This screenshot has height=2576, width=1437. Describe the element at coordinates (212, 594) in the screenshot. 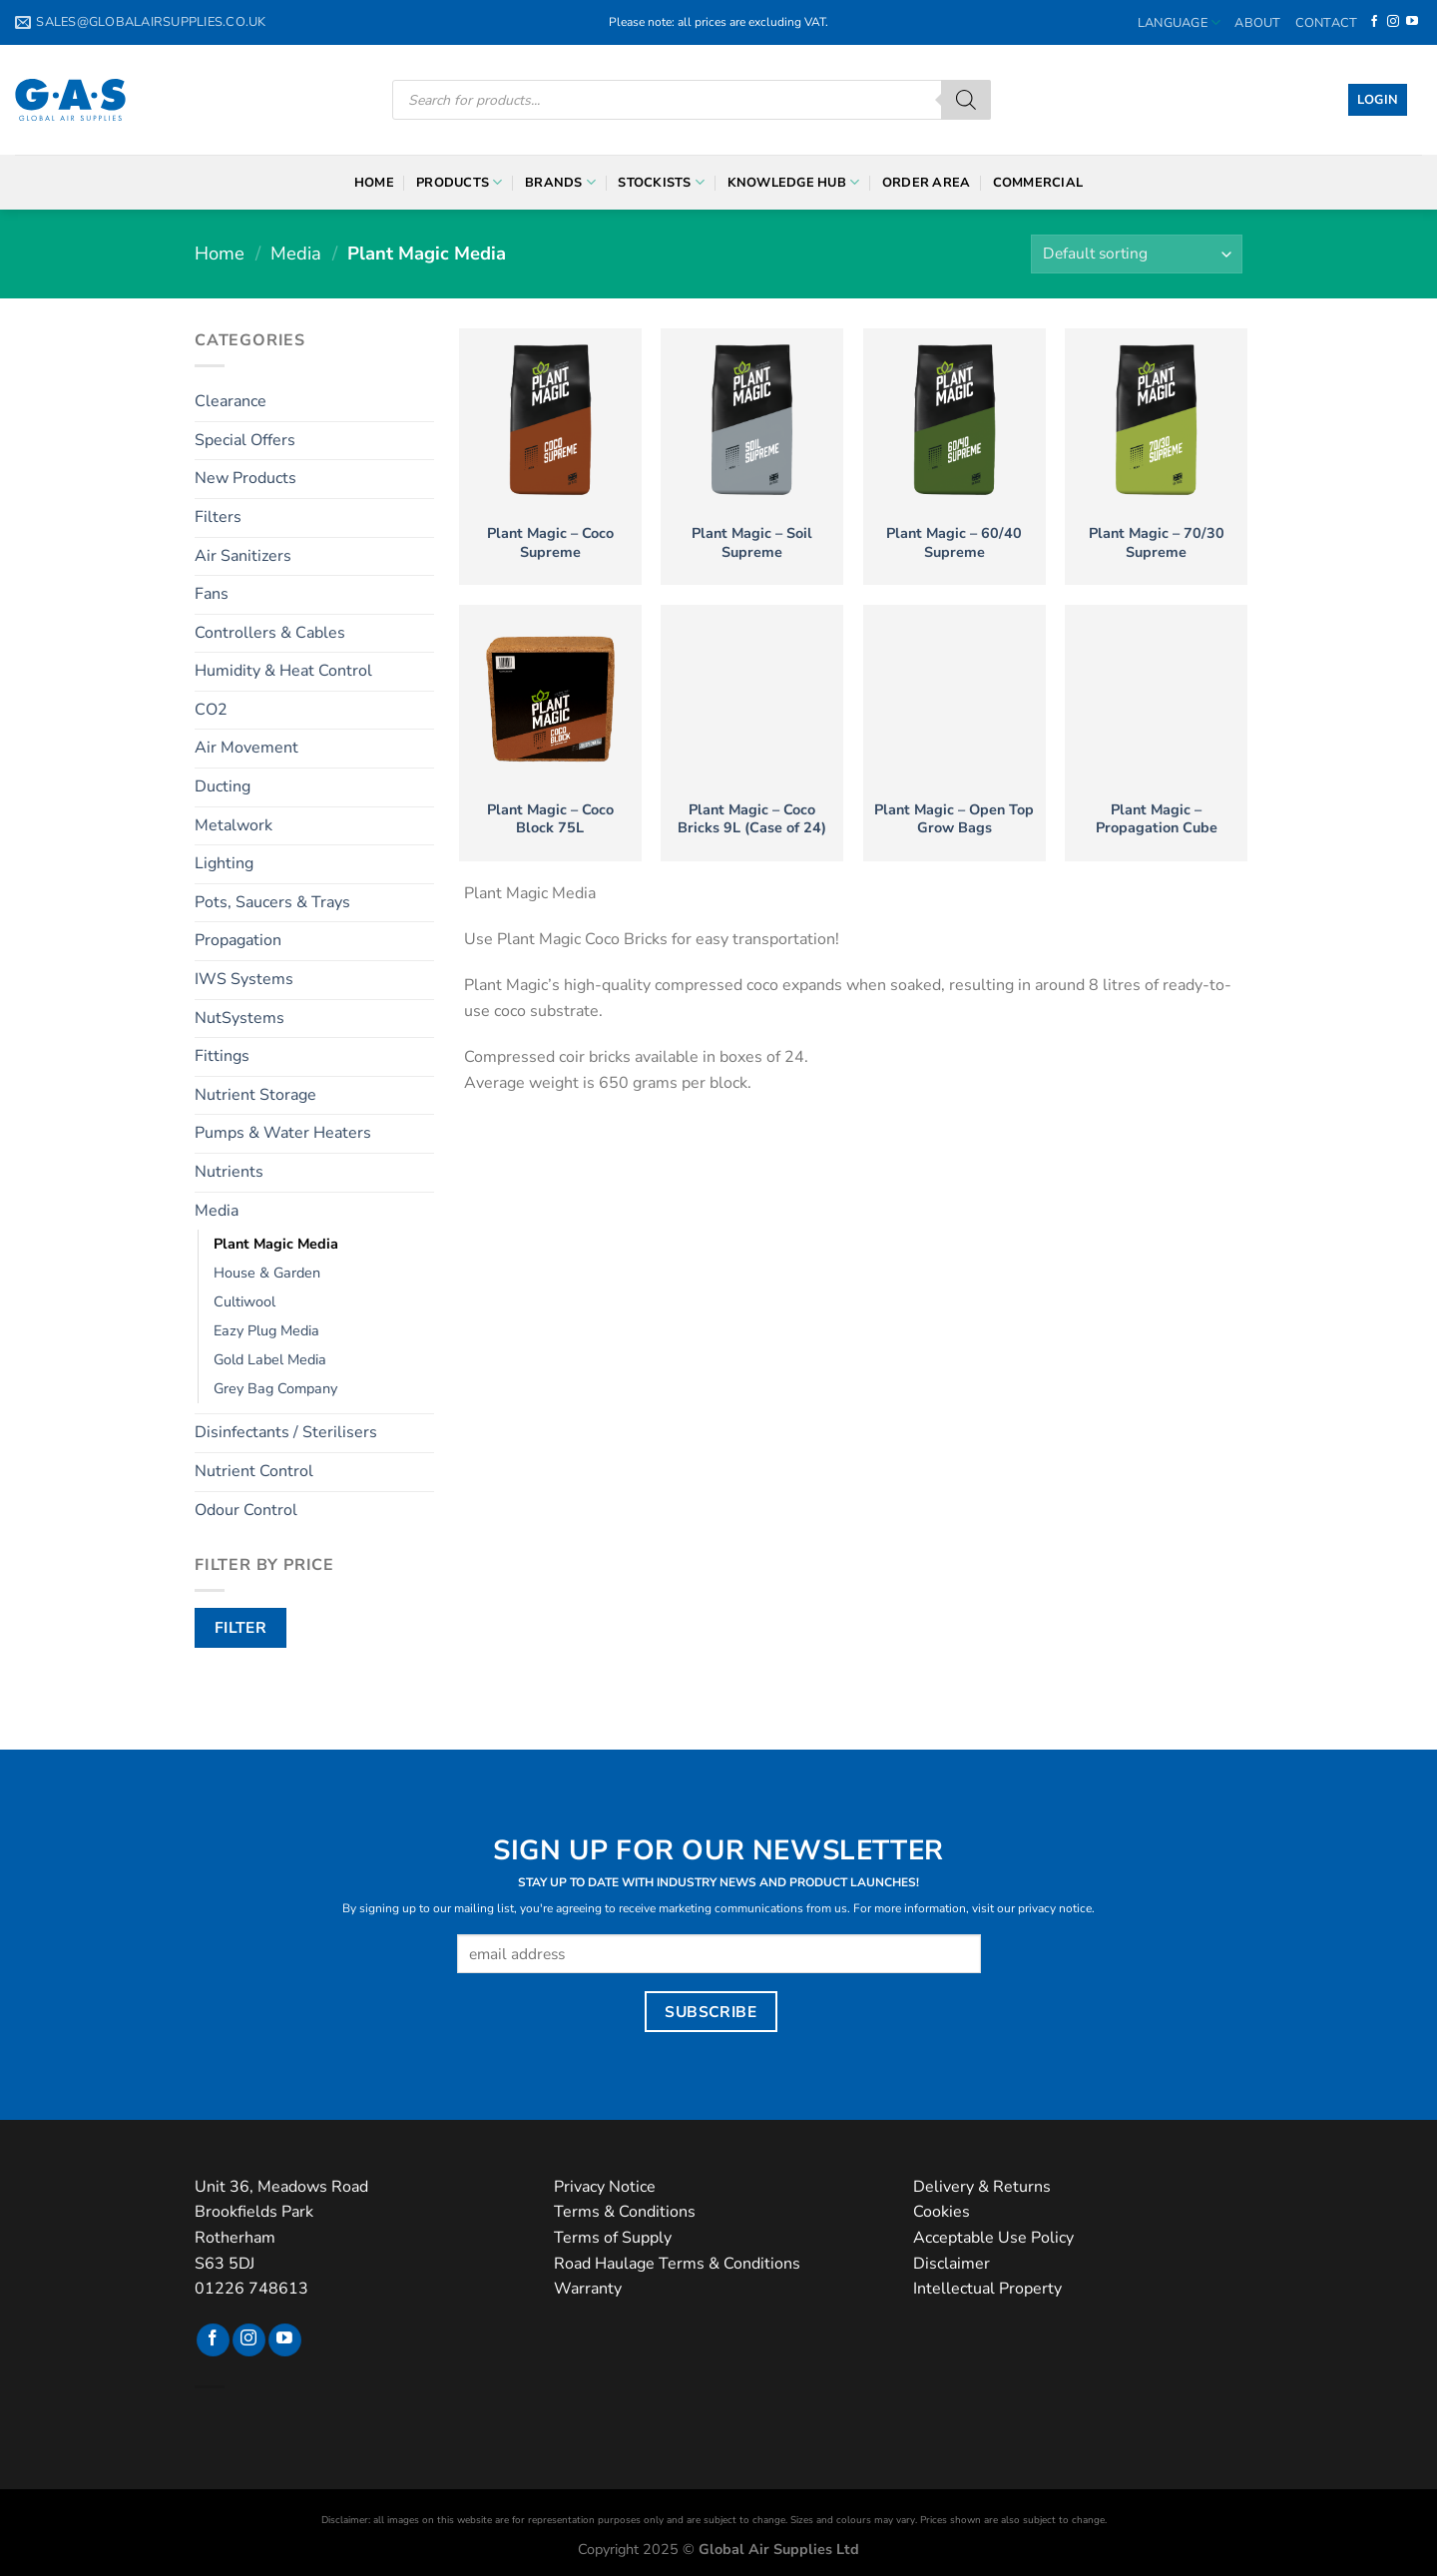

I see `Fans` at that location.